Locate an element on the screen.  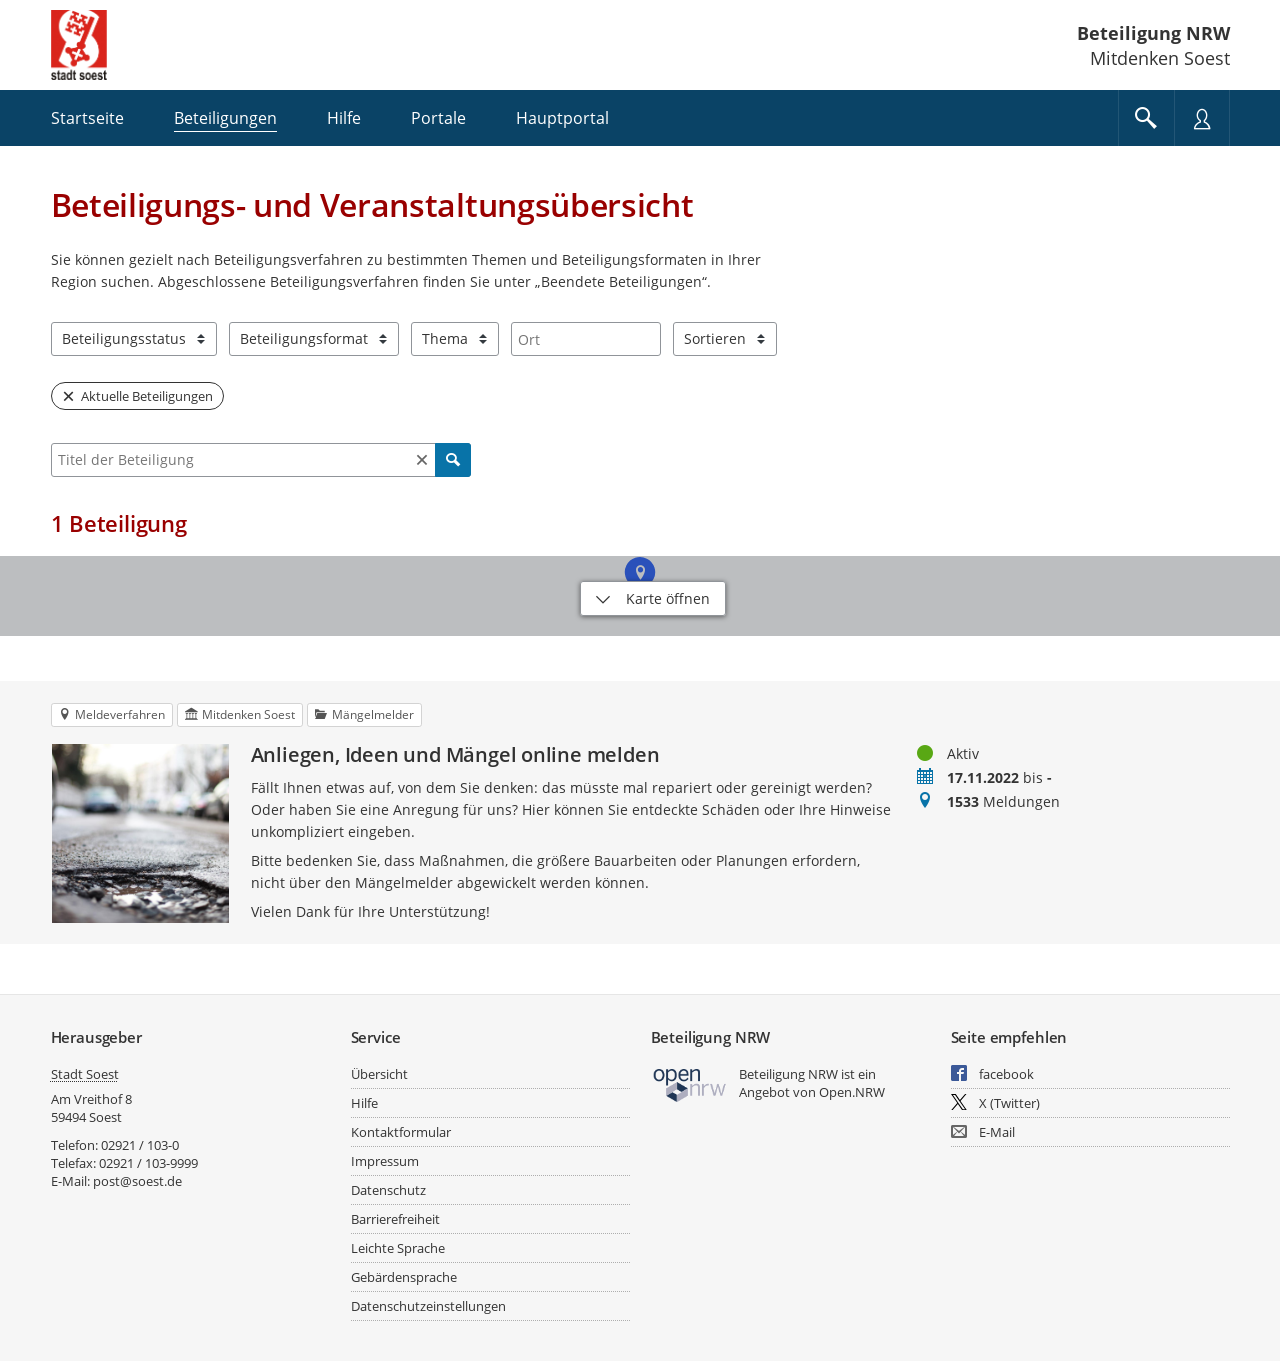
Gebärdensprache is located at coordinates (404, 1277).